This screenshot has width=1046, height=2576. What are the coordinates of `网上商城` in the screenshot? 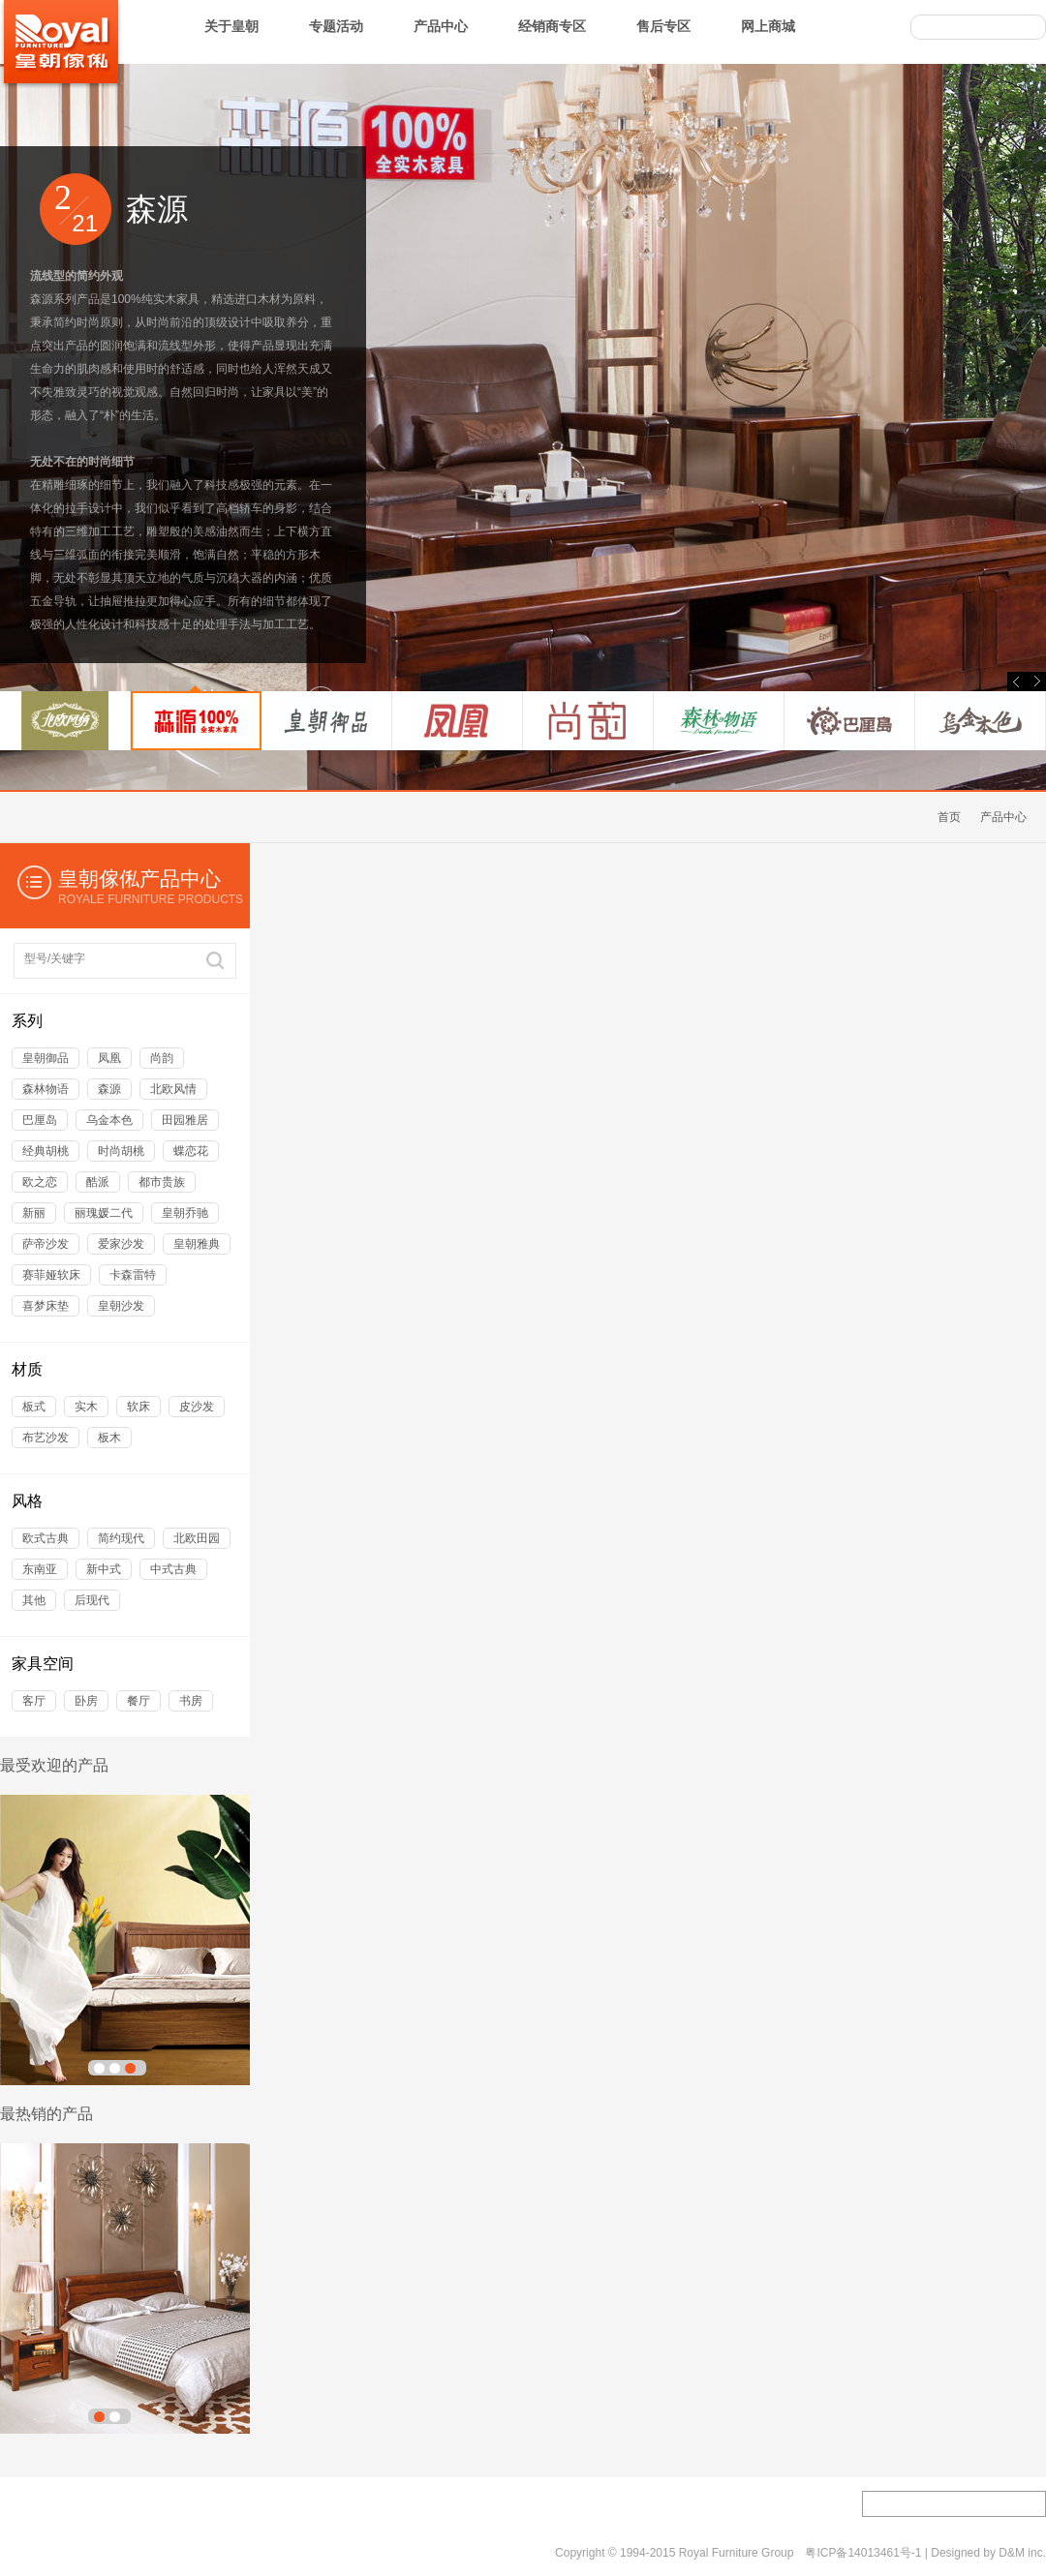 It's located at (768, 26).